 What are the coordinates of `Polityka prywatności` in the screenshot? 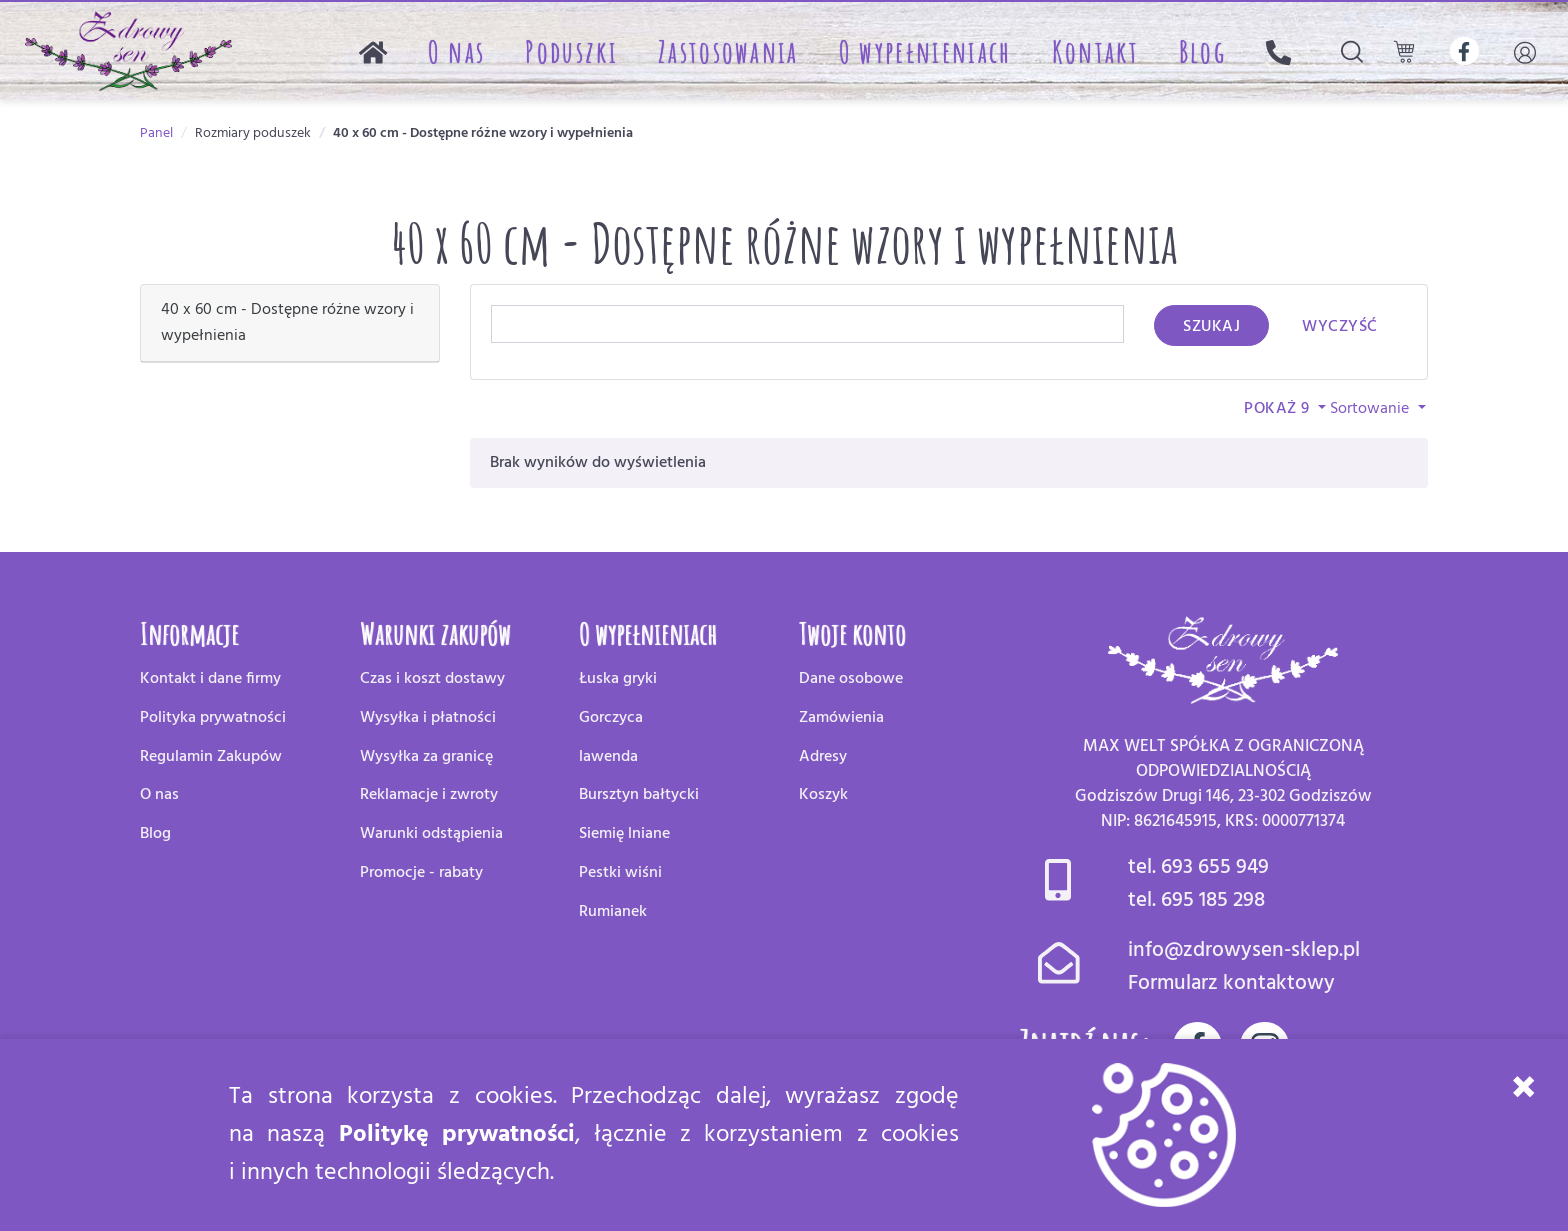 It's located at (213, 718).